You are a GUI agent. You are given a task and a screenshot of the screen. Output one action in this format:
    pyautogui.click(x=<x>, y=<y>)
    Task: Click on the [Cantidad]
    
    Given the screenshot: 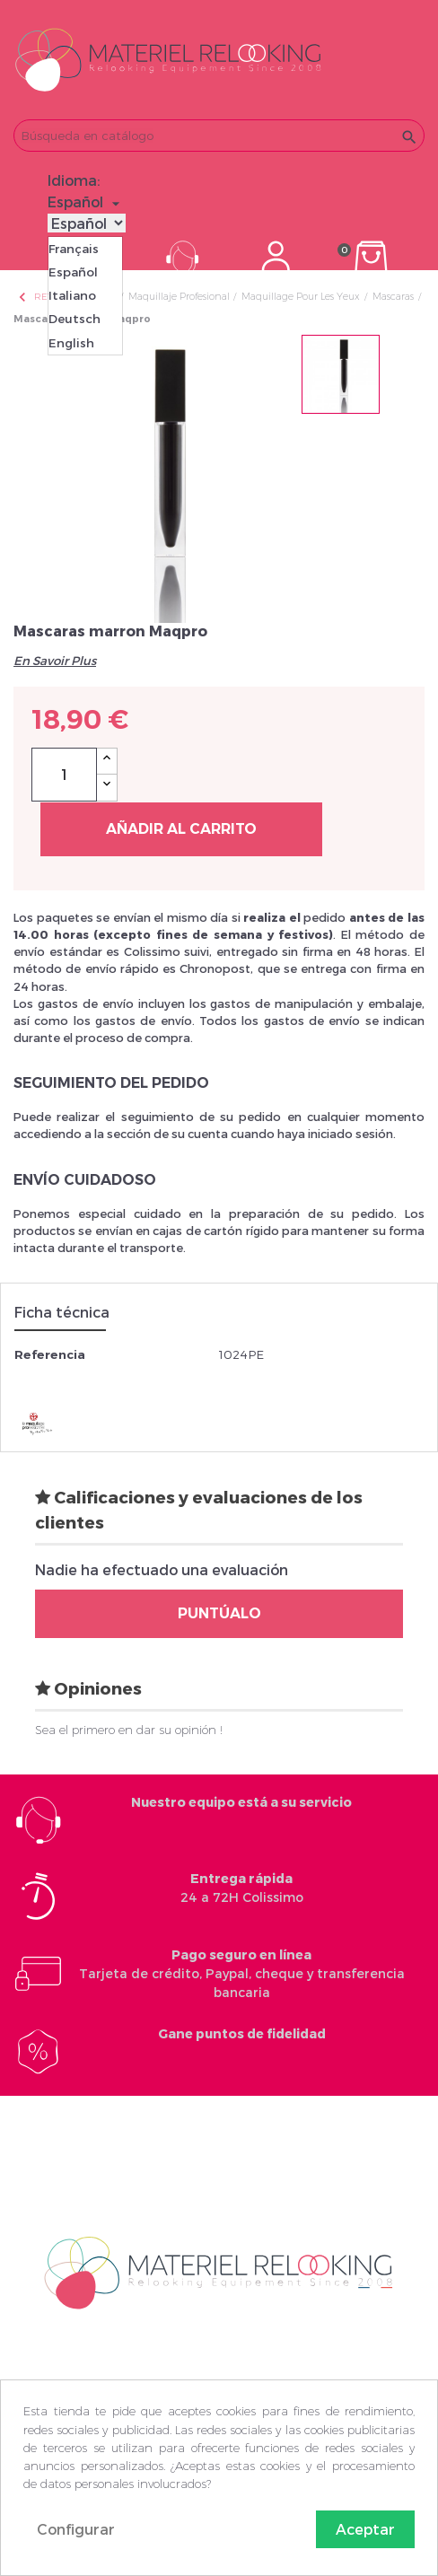 What is the action you would take?
    pyautogui.click(x=64, y=775)
    